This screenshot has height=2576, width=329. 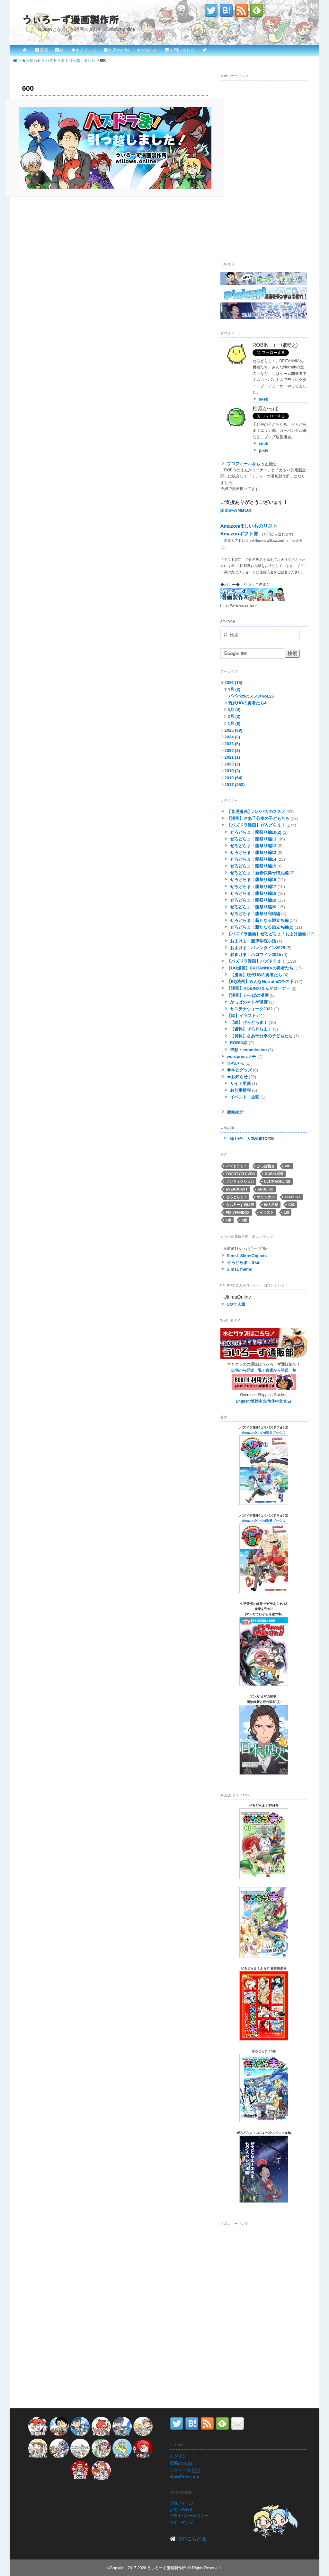 I want to click on 【育児漫画】パパバカのススメ, so click(x=256, y=811).